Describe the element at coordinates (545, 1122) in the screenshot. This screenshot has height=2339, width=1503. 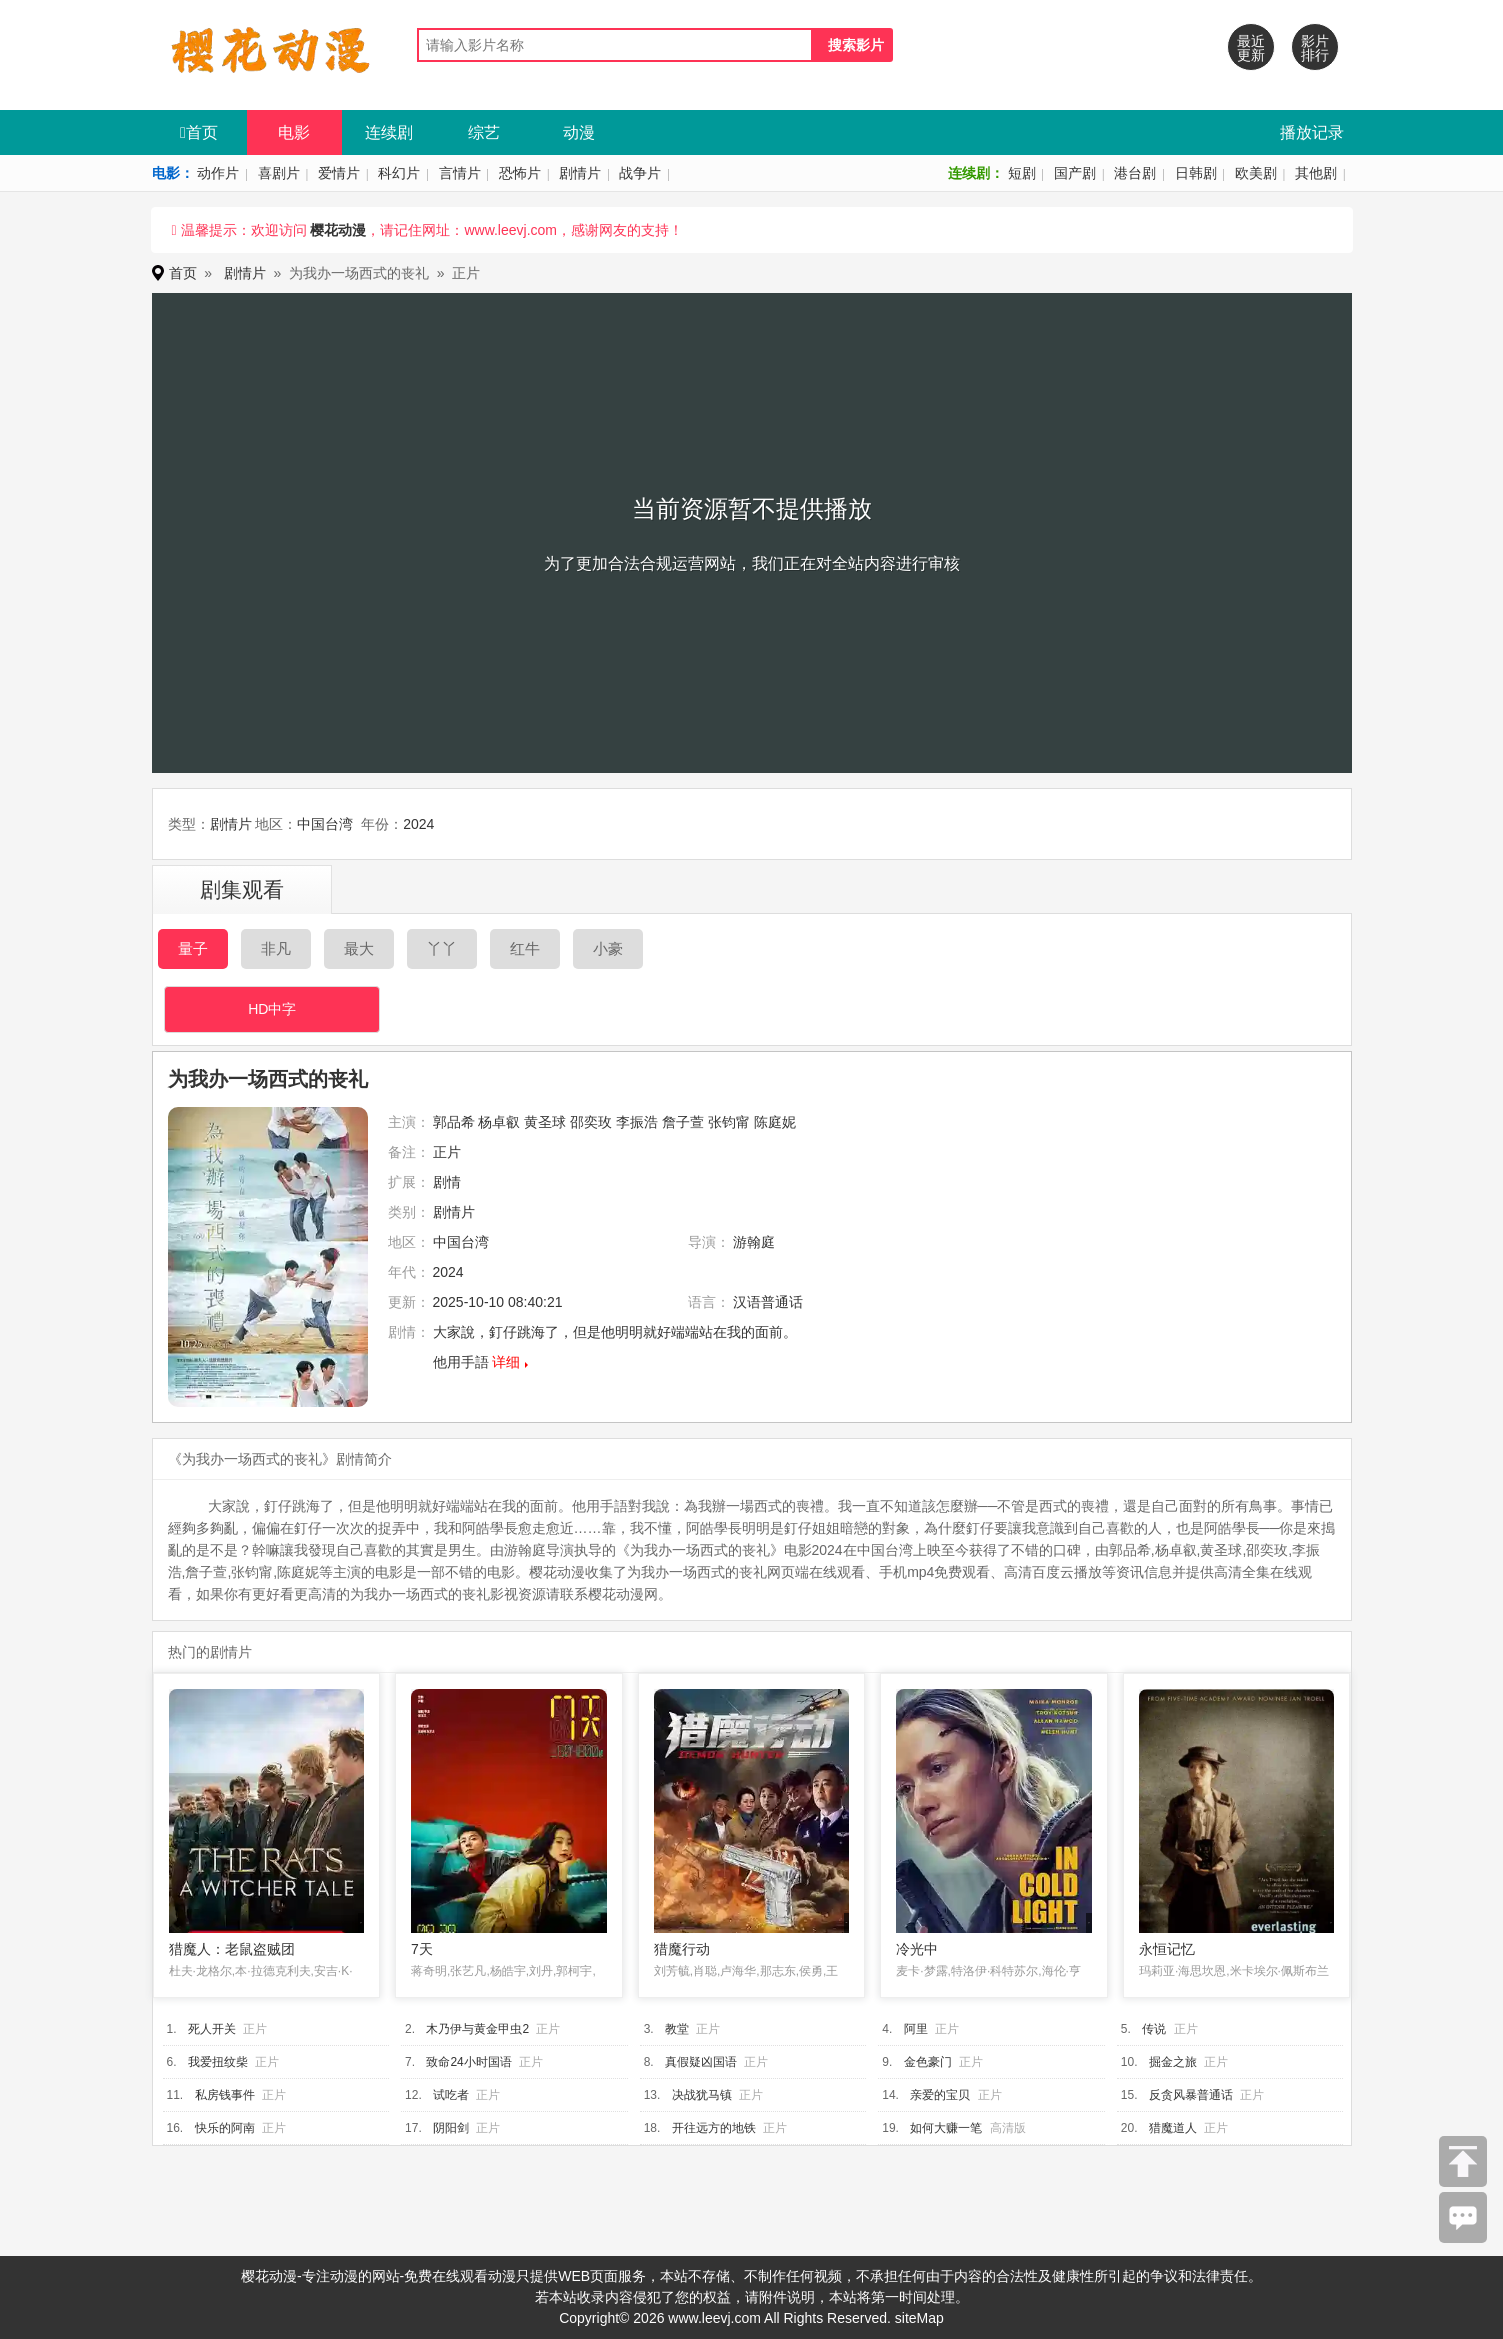
I see `黄圣球` at that location.